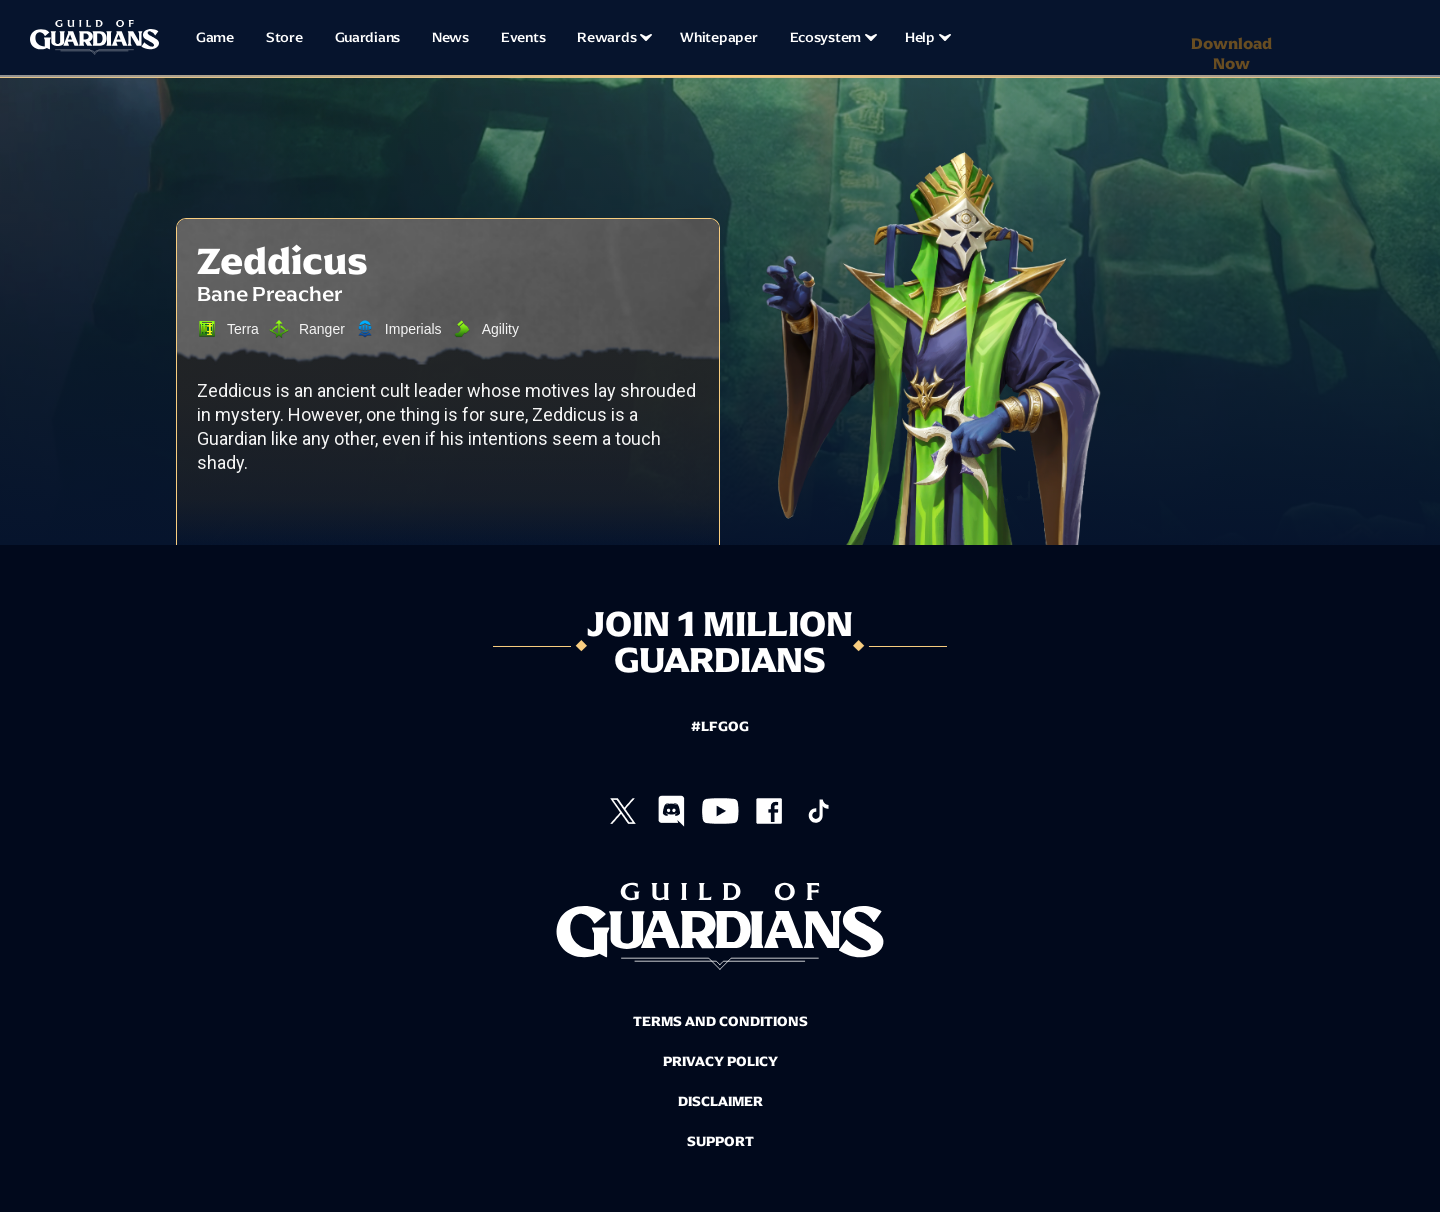  I want to click on Store, so click(284, 37).